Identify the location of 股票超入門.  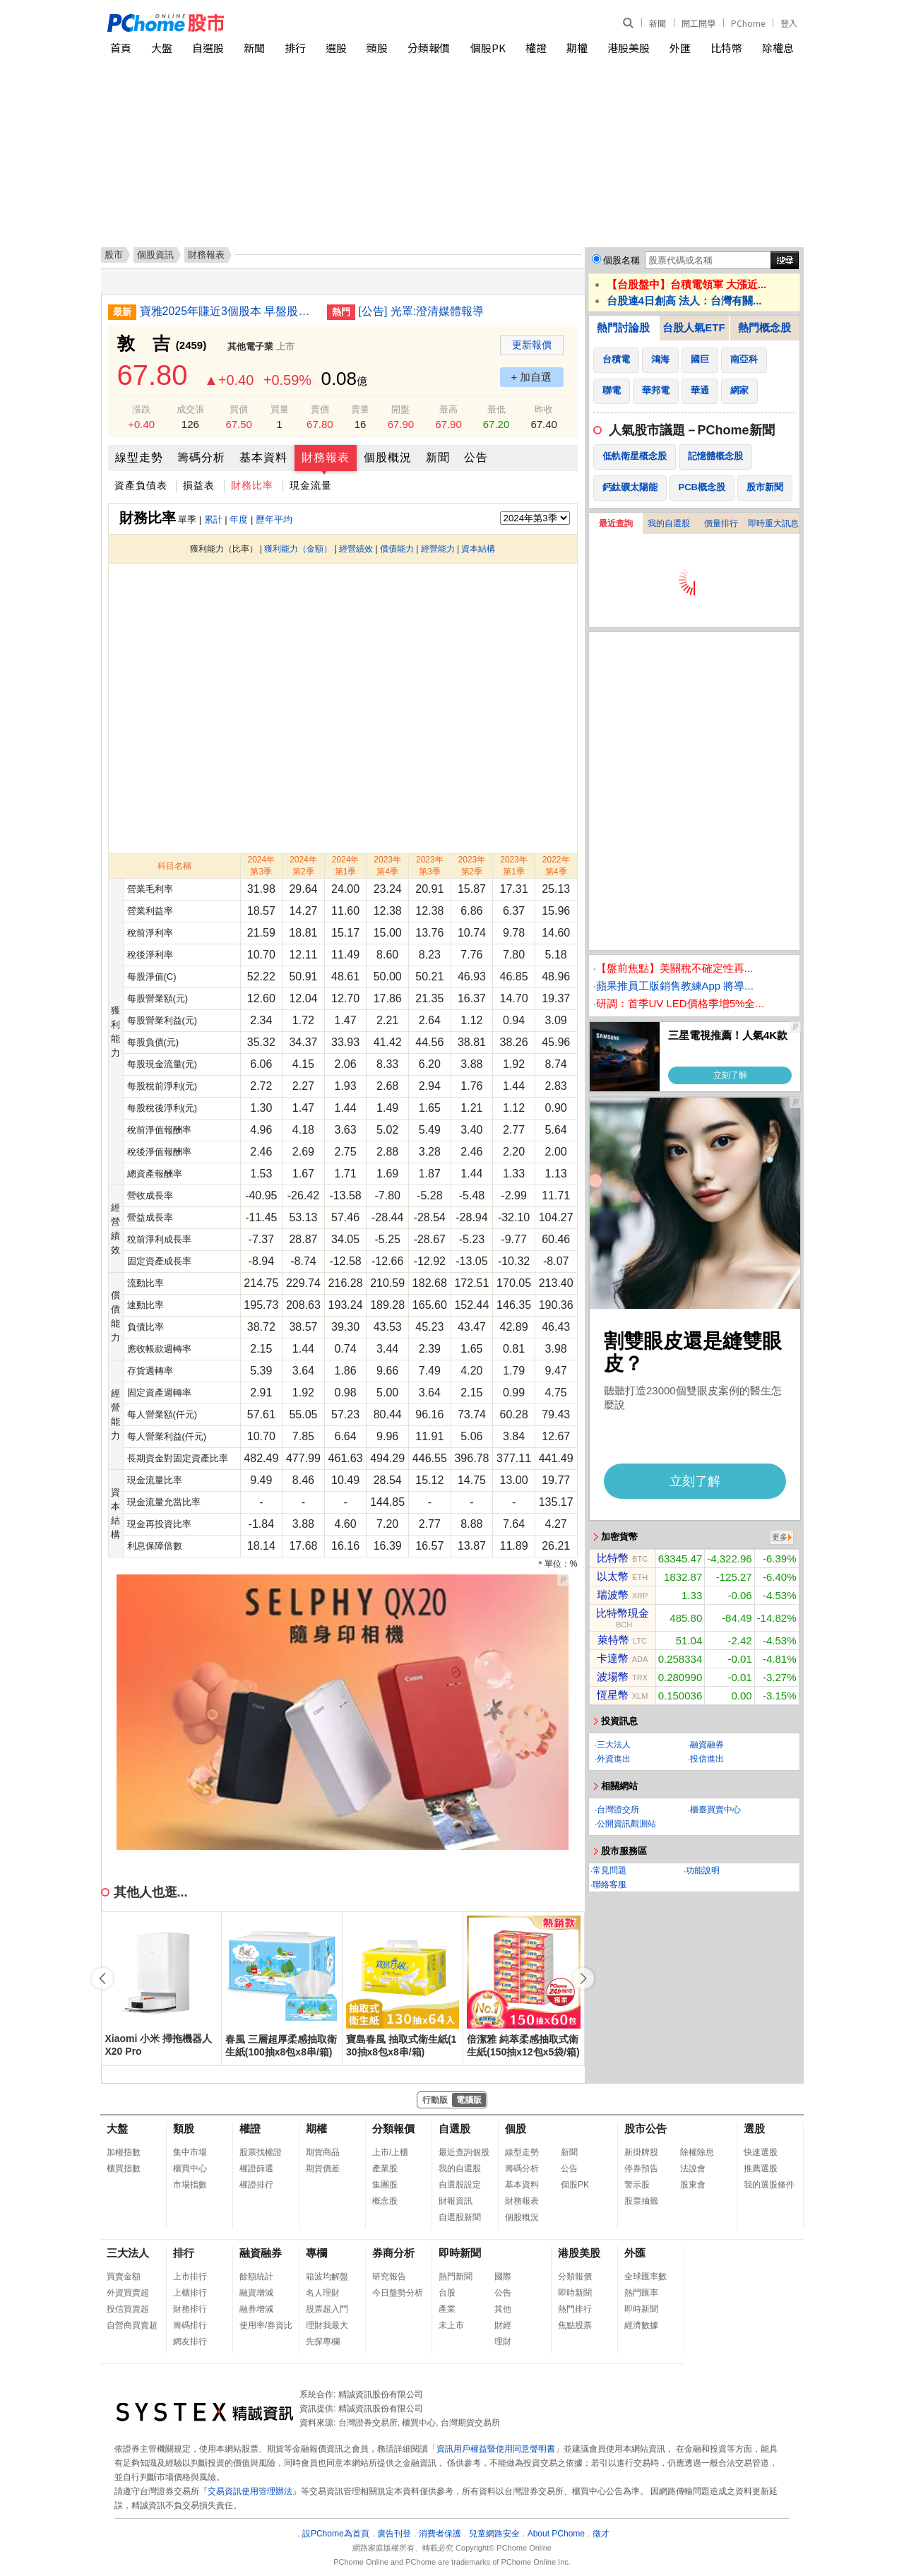
(327, 2309).